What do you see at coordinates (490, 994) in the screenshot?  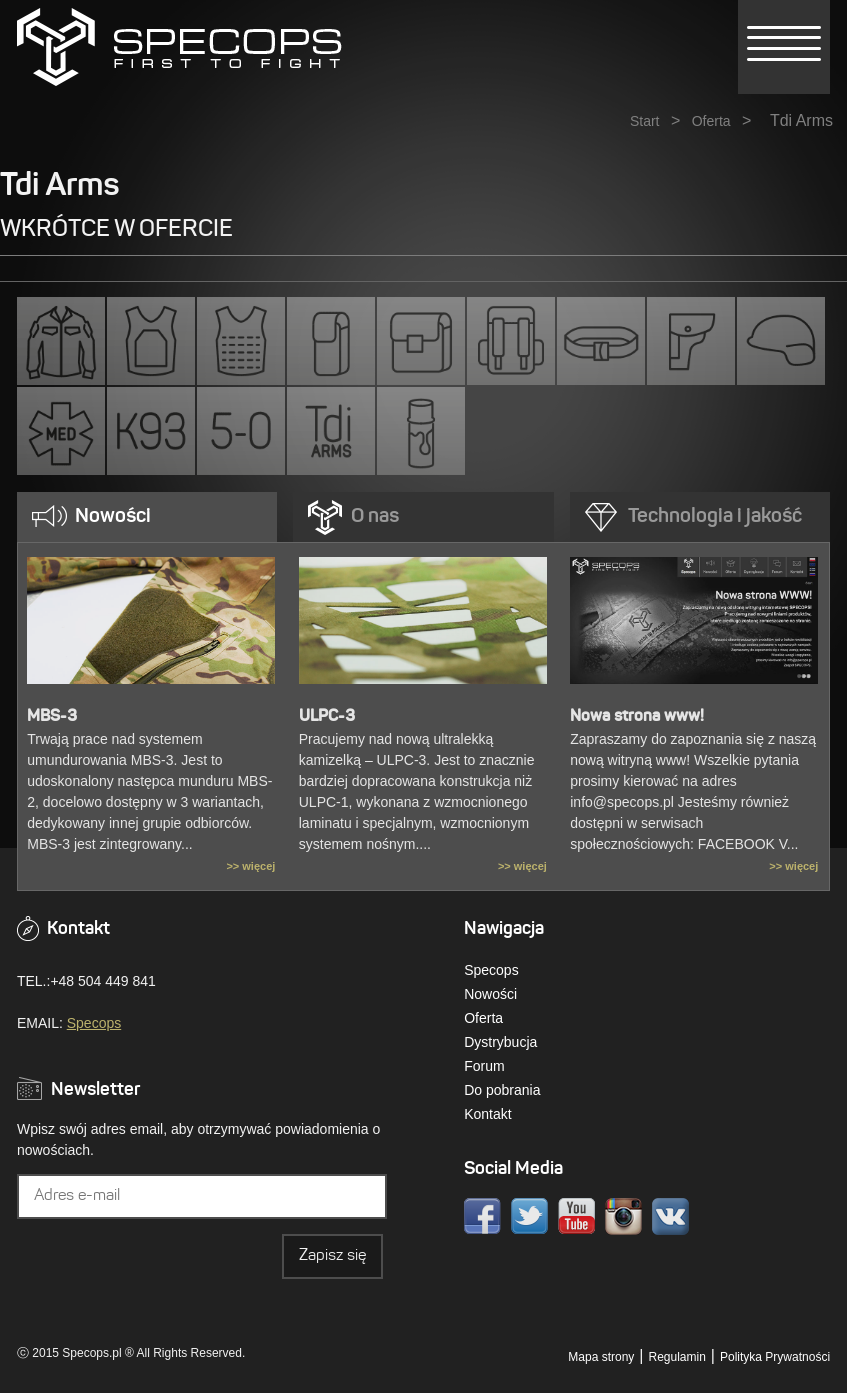 I see `Nowości` at bounding box center [490, 994].